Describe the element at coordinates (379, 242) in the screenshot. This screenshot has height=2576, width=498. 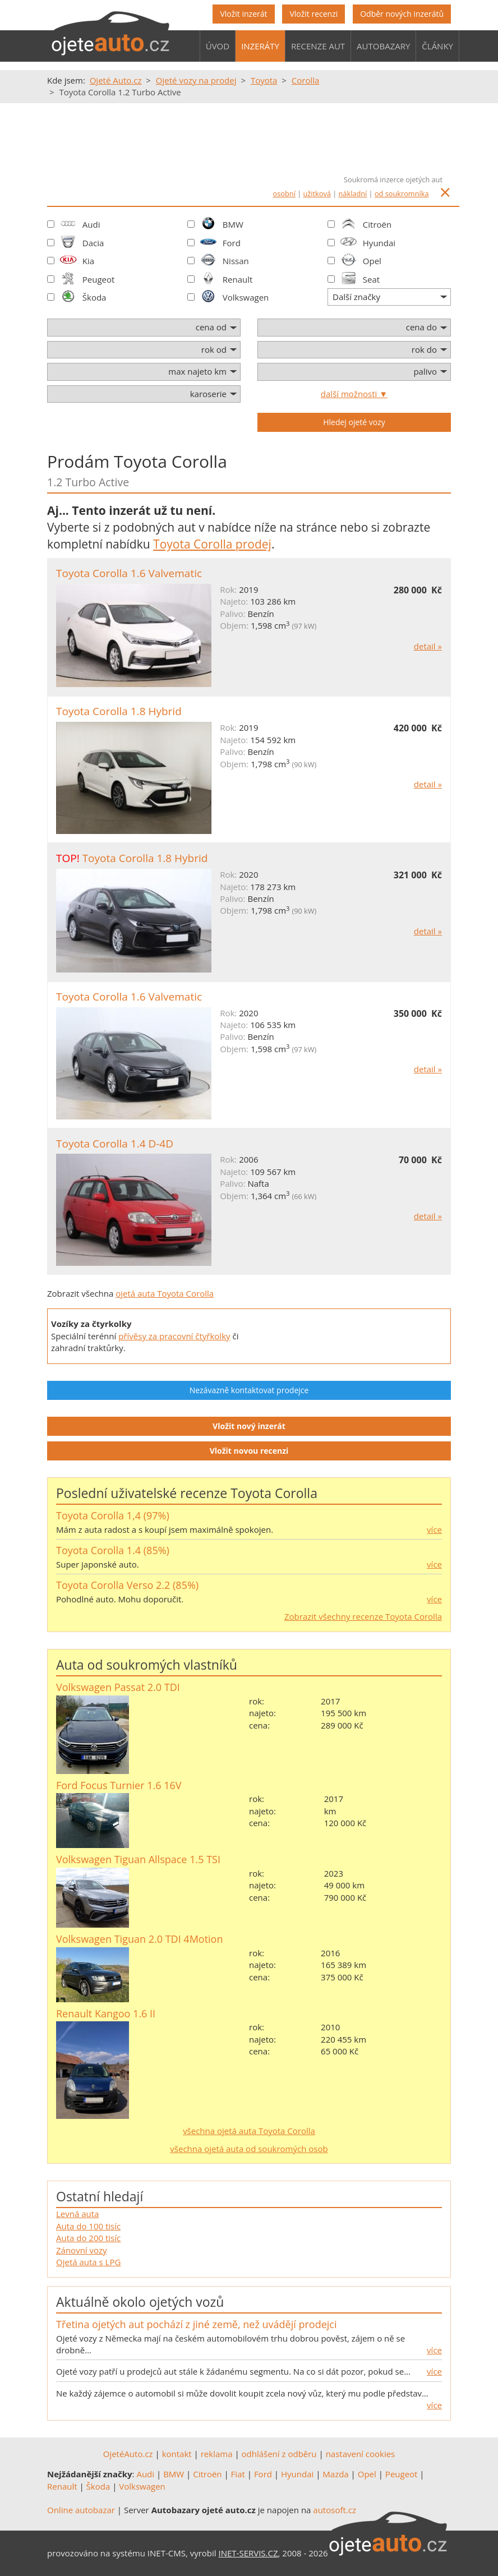
I see `Hyundai` at that location.